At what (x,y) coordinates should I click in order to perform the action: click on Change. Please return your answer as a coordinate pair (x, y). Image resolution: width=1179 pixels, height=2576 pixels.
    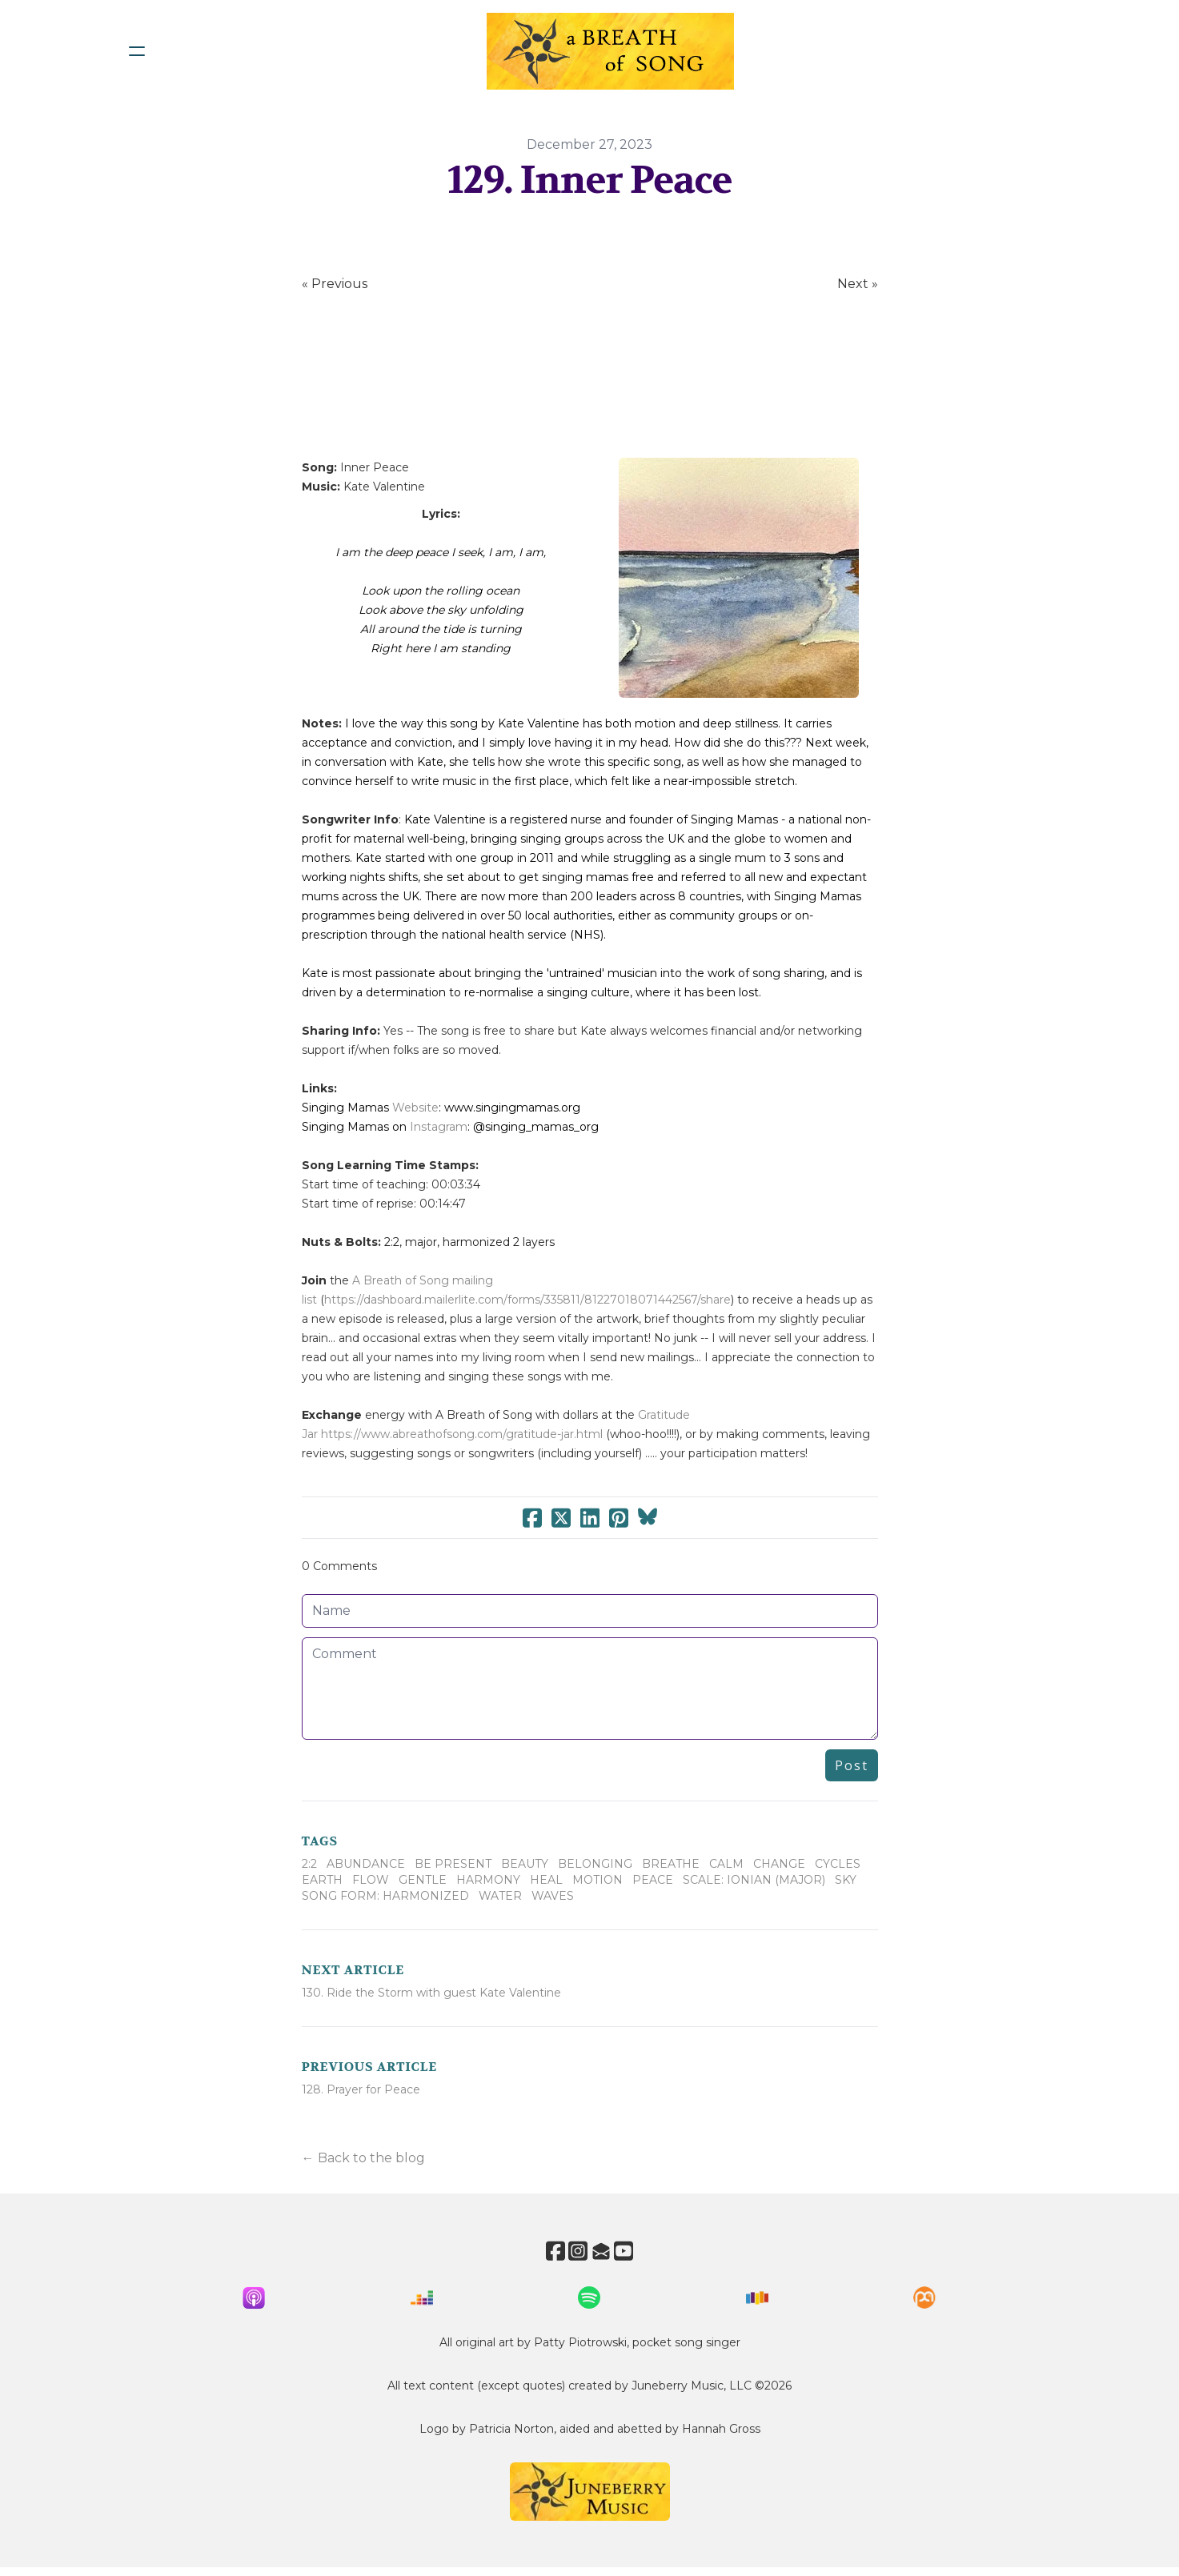
    Looking at the image, I should click on (779, 1864).